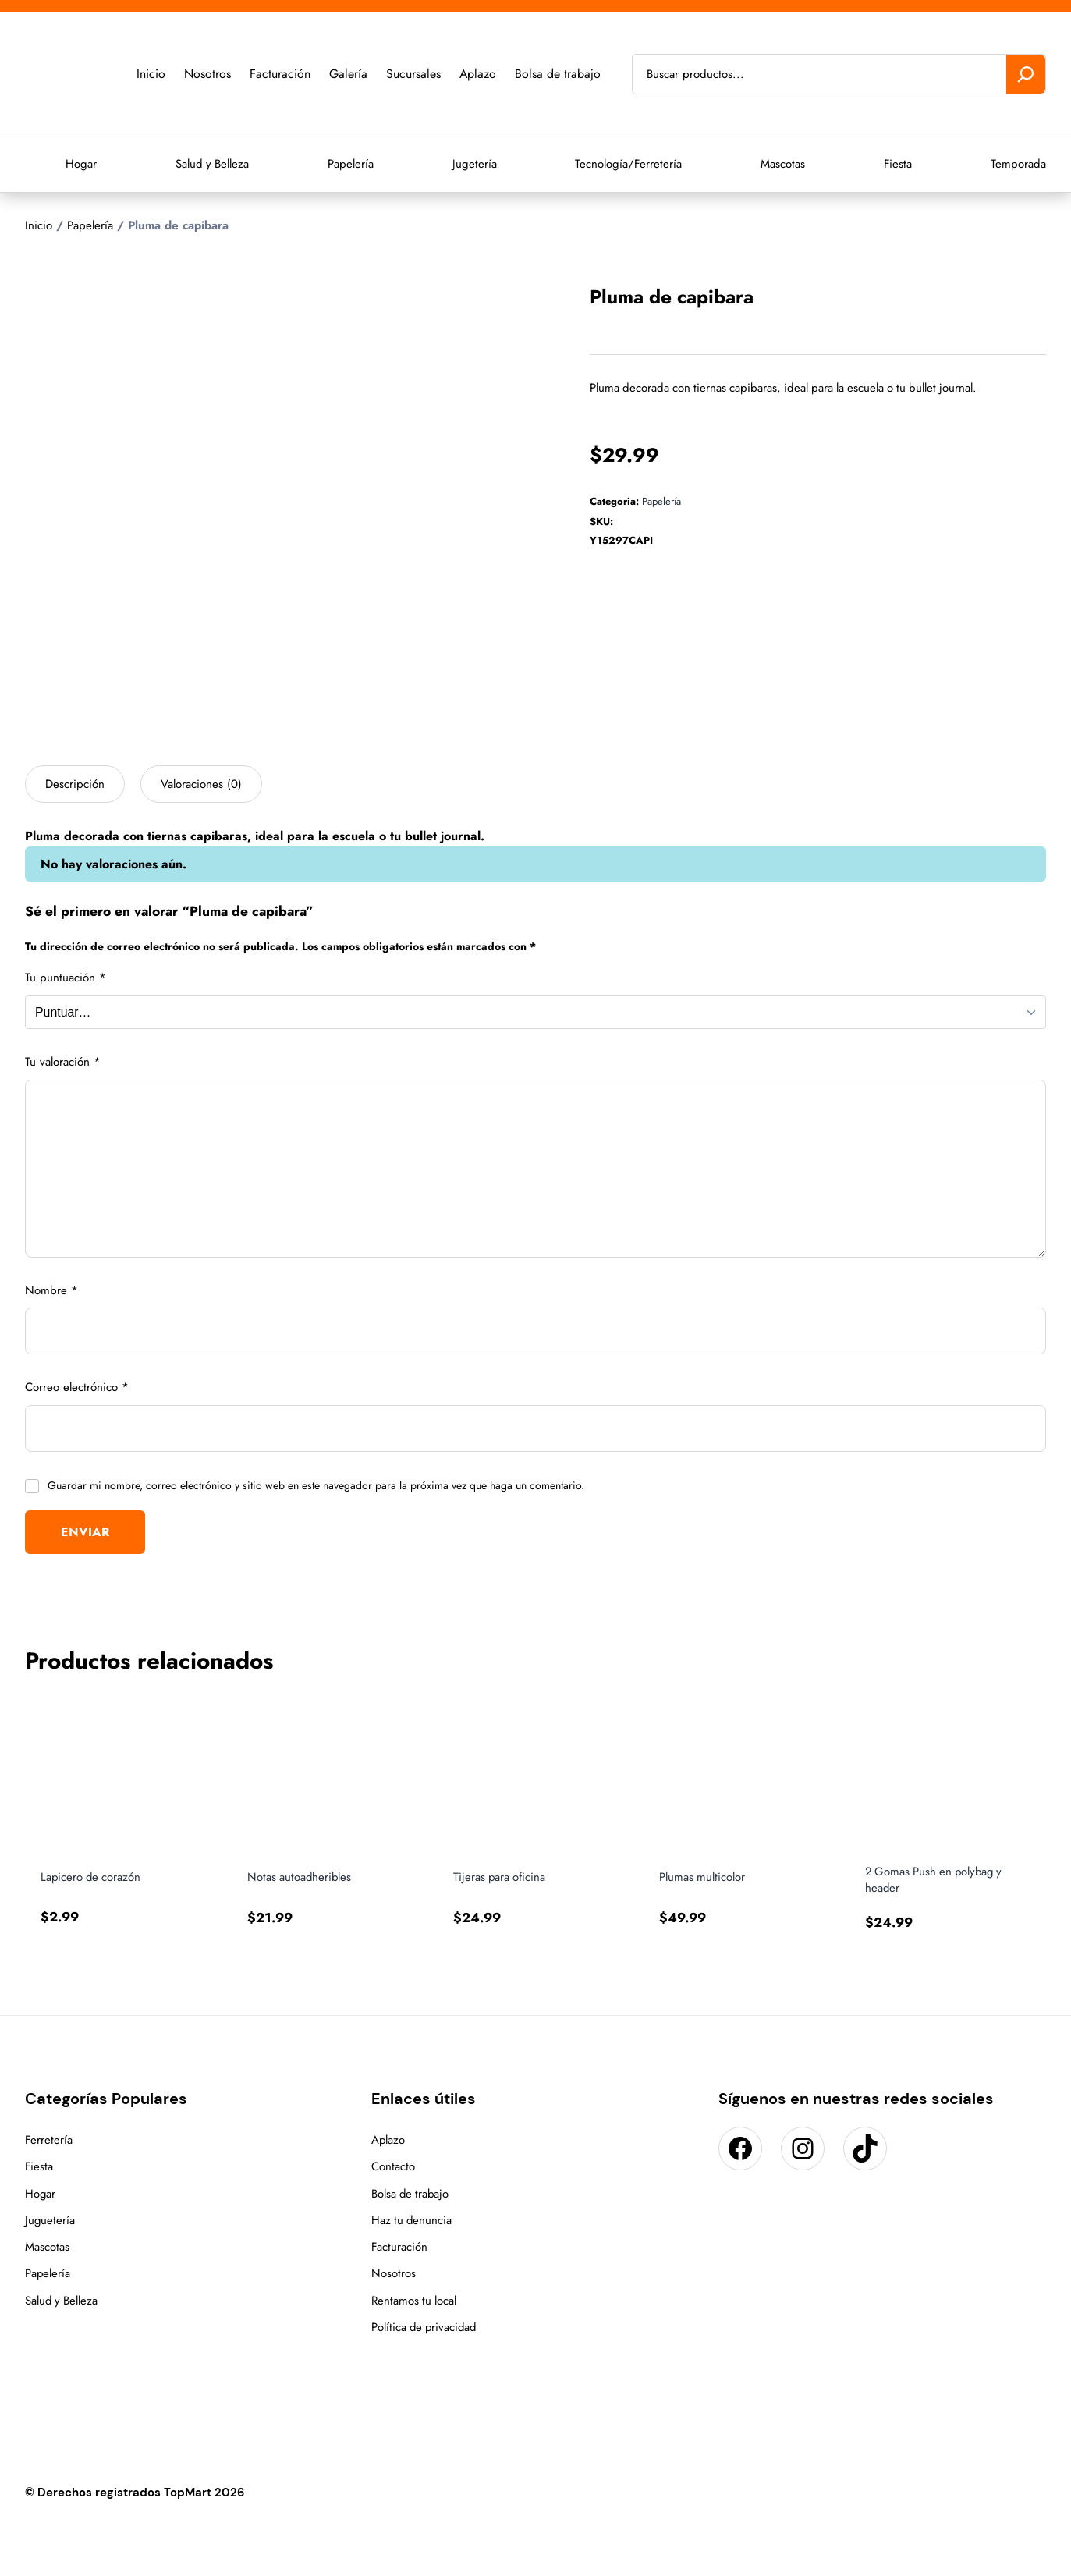 This screenshot has width=1071, height=2576. Describe the element at coordinates (316, 1485) in the screenshot. I see `Guardar mi nombre, correo electrónico y sitio web en este navegador para la próxima vez que haga un comentario.` at that location.